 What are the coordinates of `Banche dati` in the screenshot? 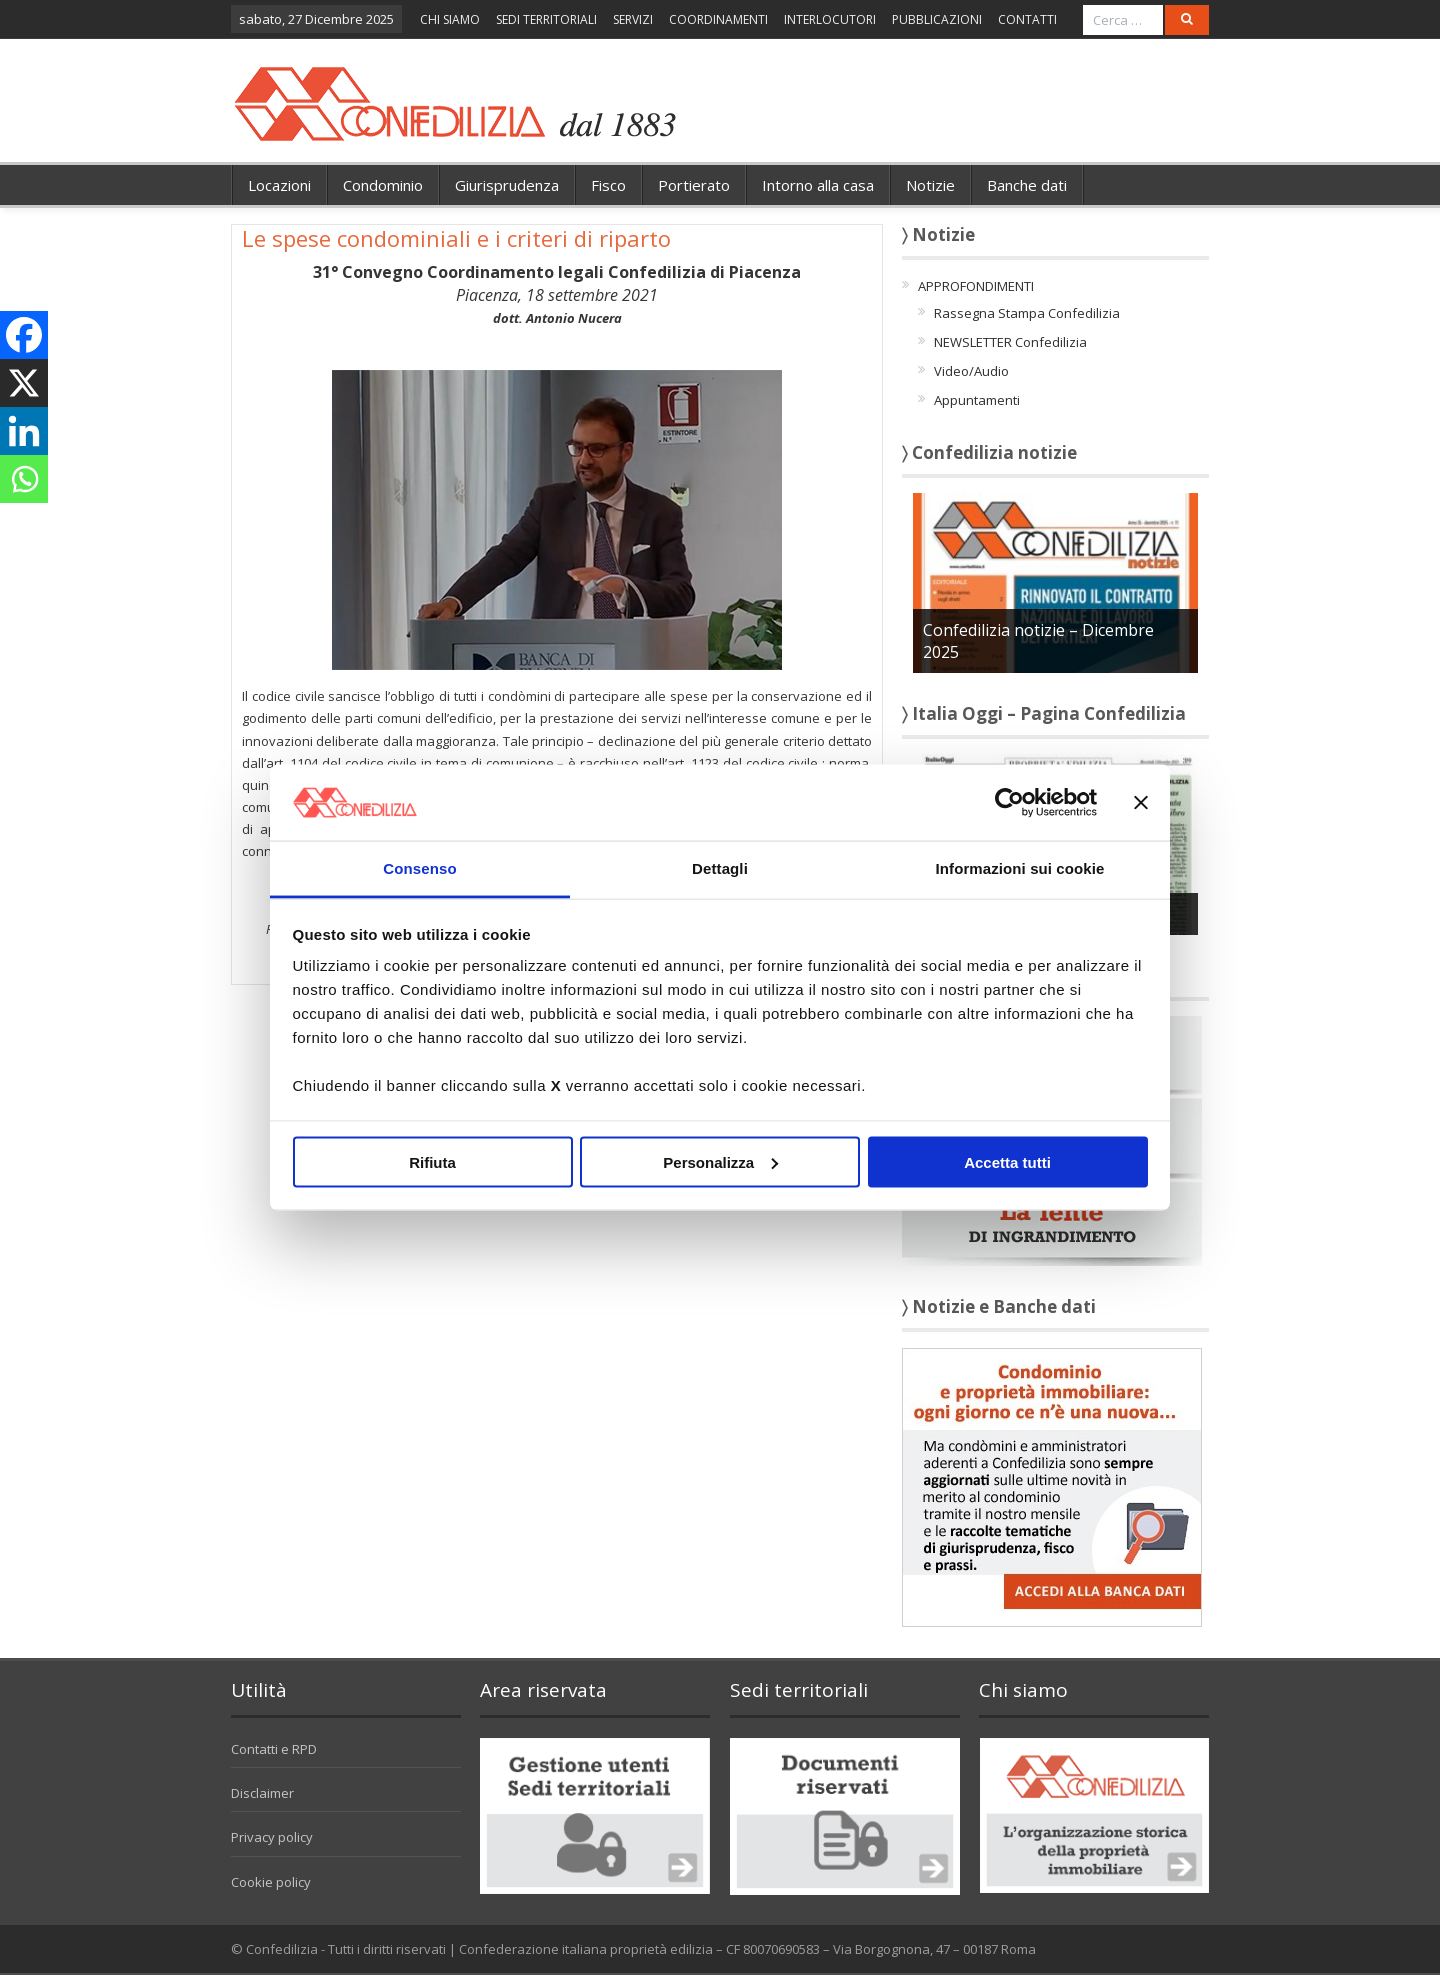 It's located at (1027, 185).